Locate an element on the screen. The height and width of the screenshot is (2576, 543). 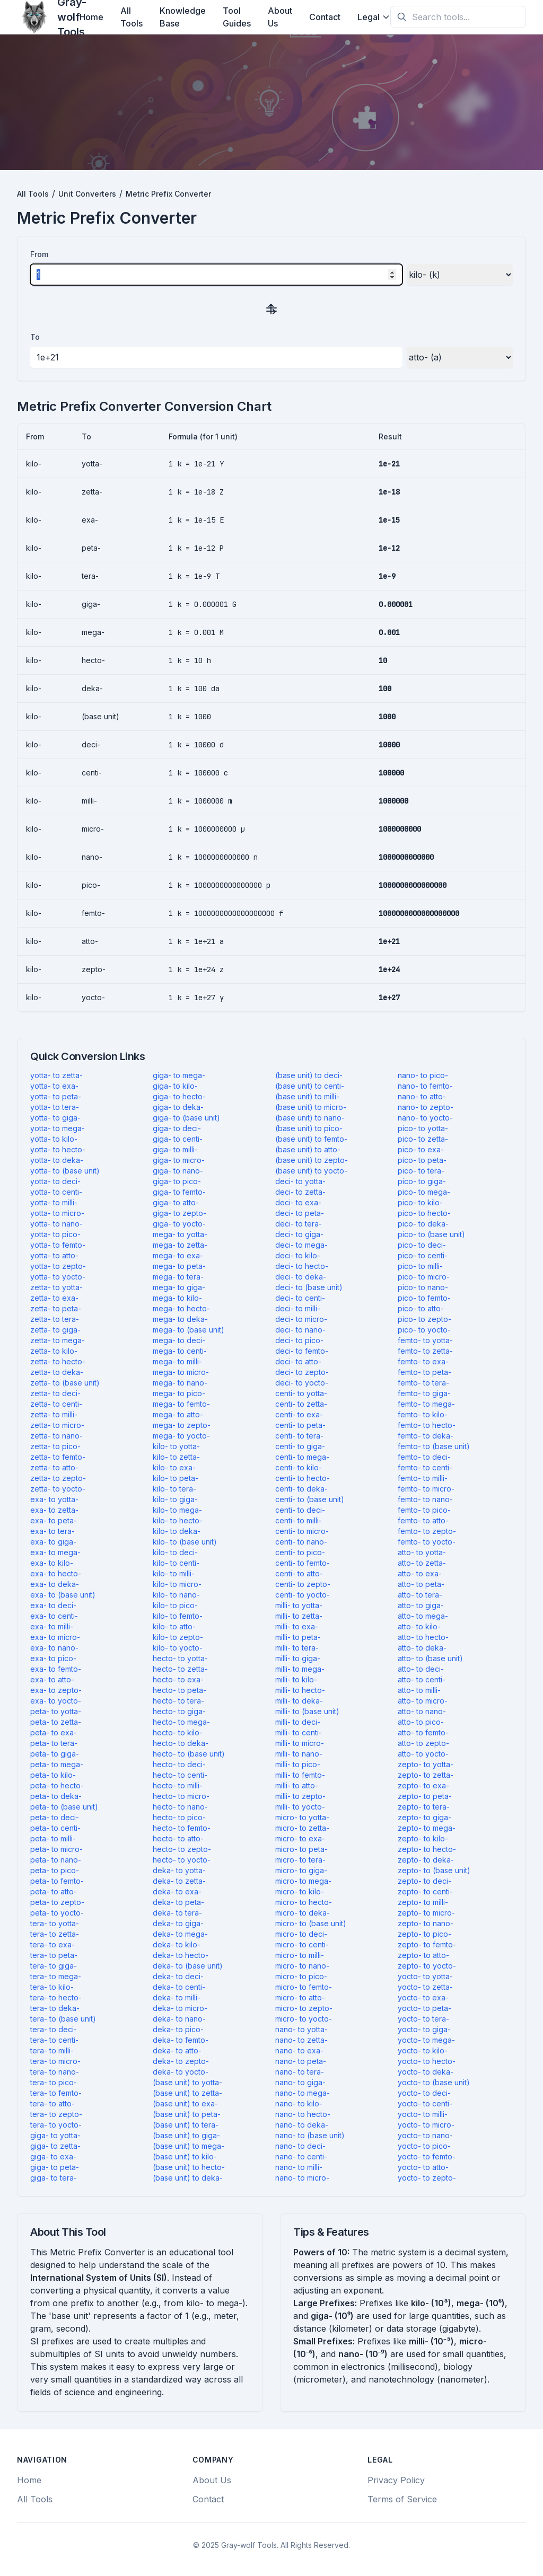
zetta- to milli- is located at coordinates (53, 1414).